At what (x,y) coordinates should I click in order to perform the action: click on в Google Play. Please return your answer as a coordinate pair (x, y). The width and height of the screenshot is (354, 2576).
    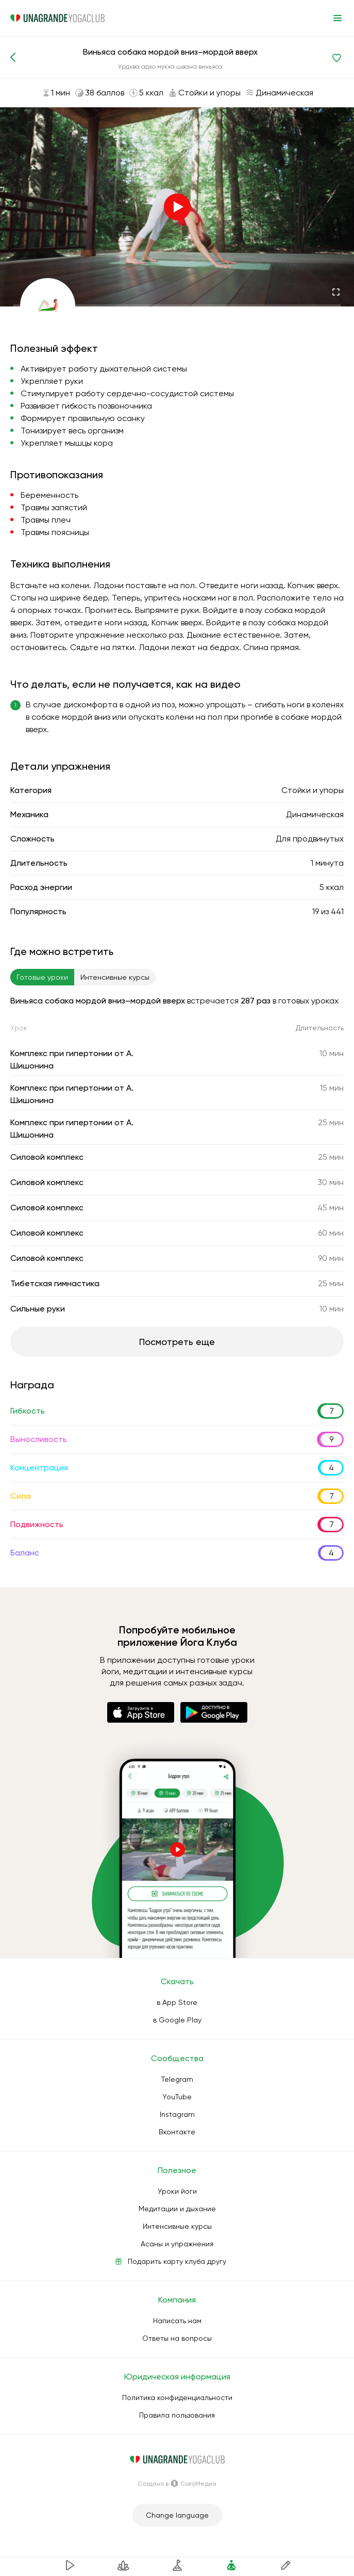
    Looking at the image, I should click on (177, 2020).